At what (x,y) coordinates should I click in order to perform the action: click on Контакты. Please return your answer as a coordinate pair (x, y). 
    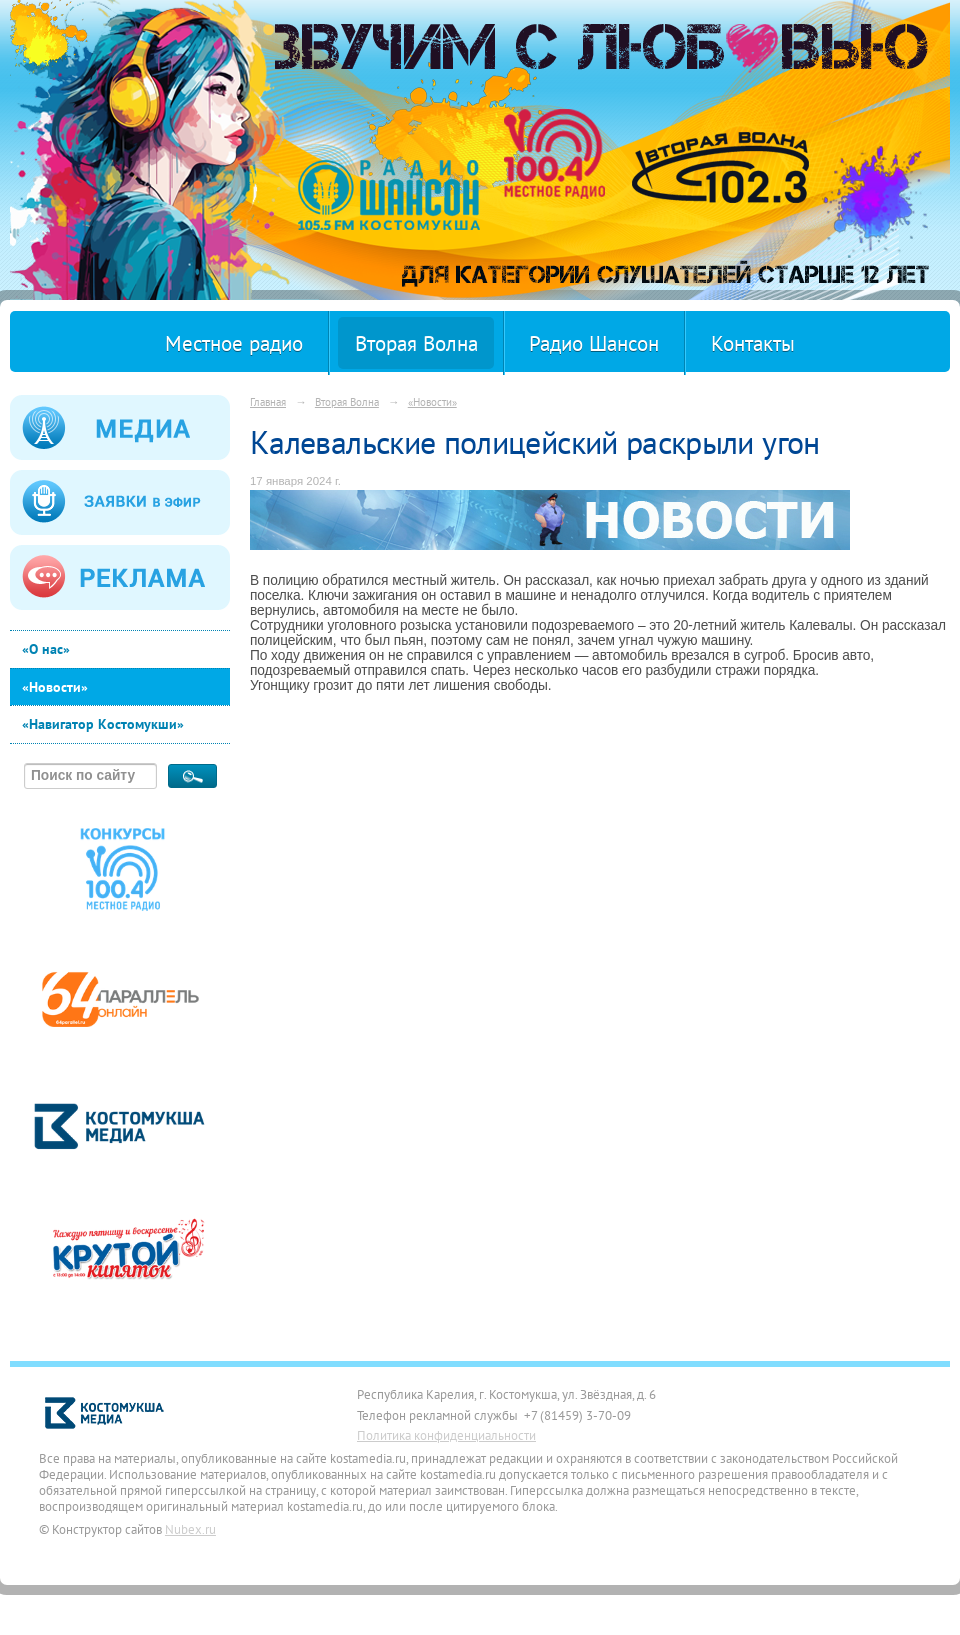
    Looking at the image, I should click on (753, 343).